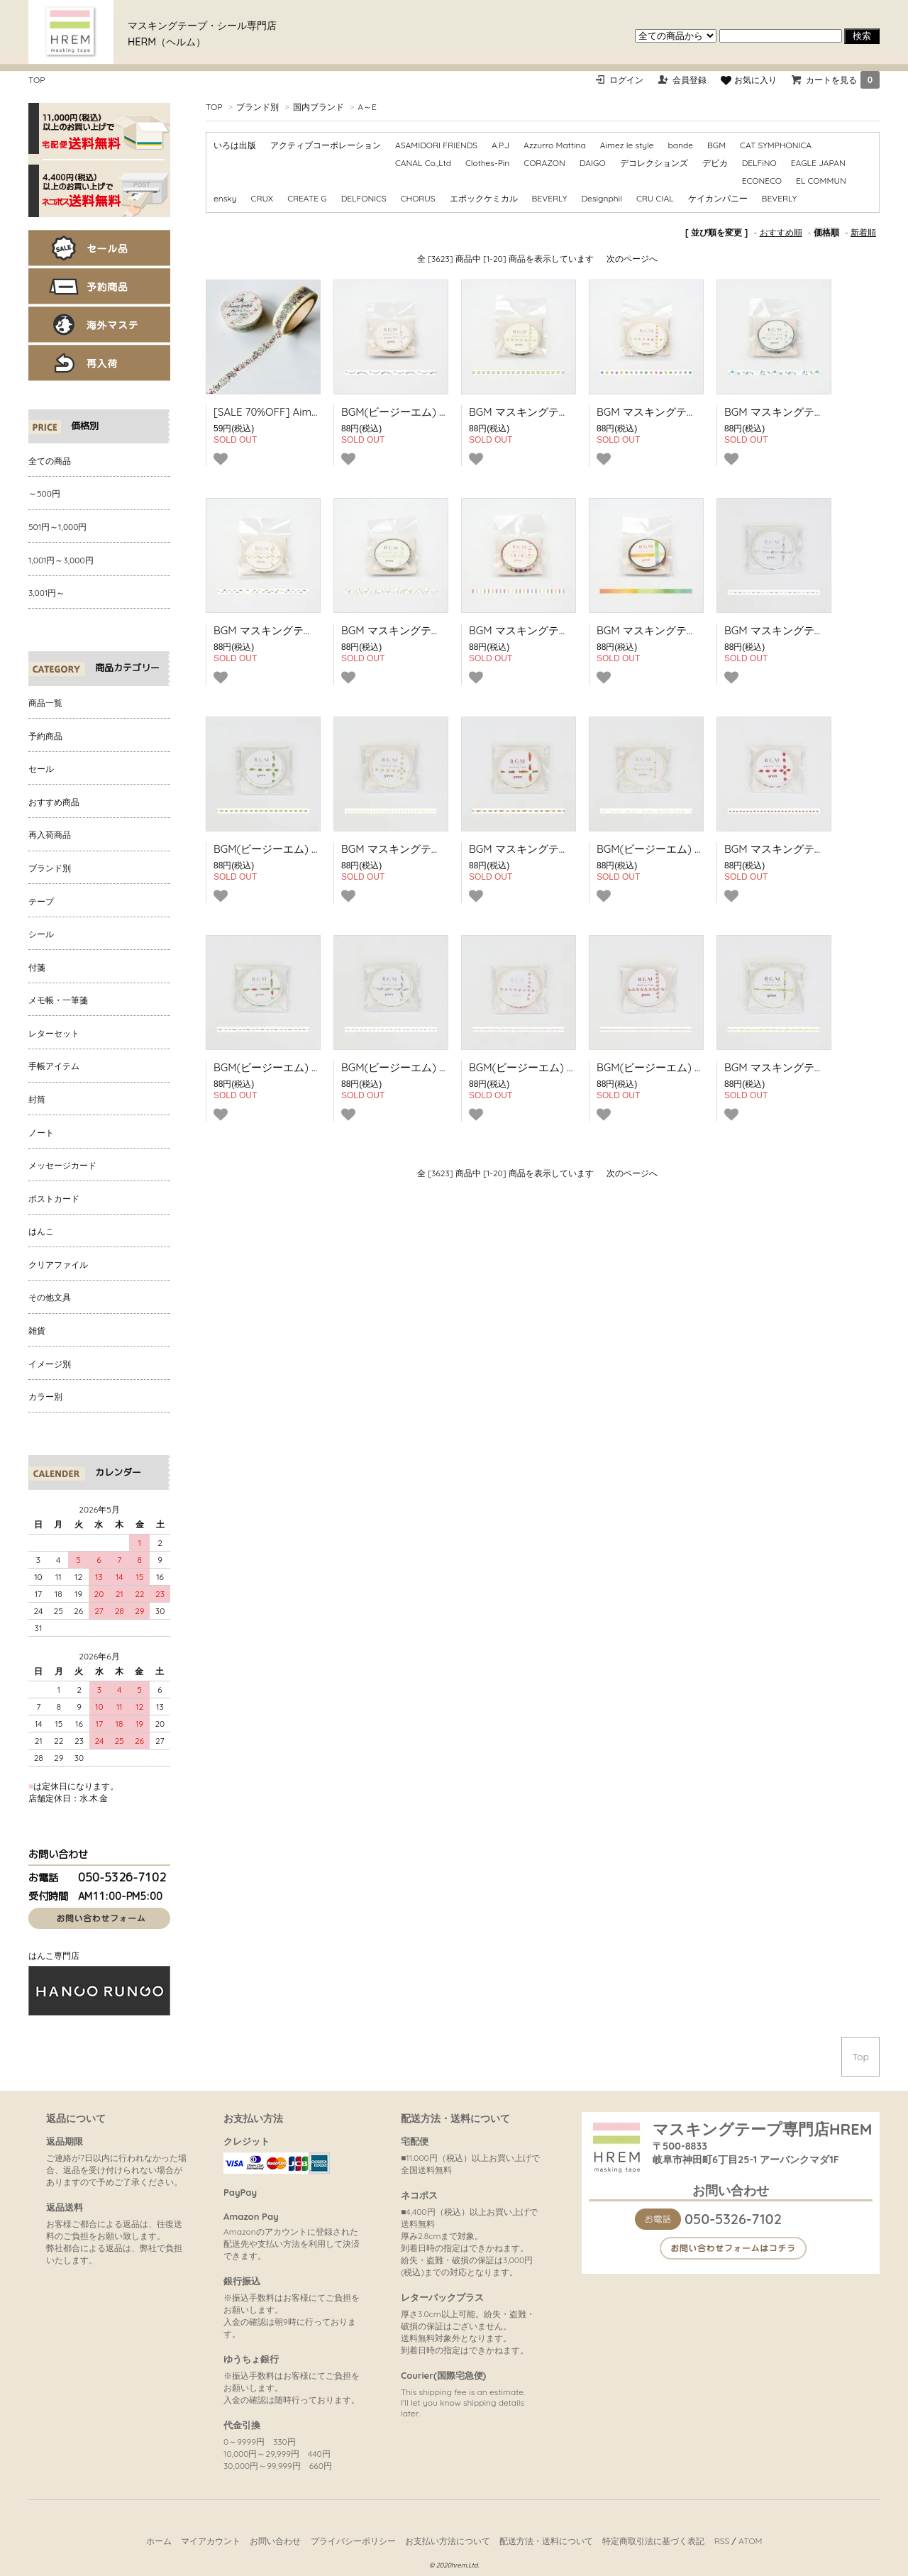 The width and height of the screenshot is (908, 2576). I want to click on Clothes-Pin, so click(487, 162).